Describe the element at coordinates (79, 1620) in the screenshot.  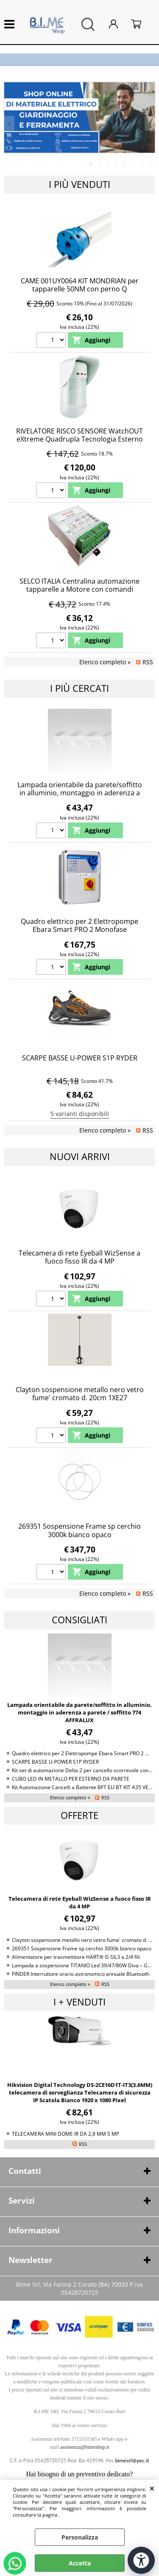
I see `Consigliati` at that location.